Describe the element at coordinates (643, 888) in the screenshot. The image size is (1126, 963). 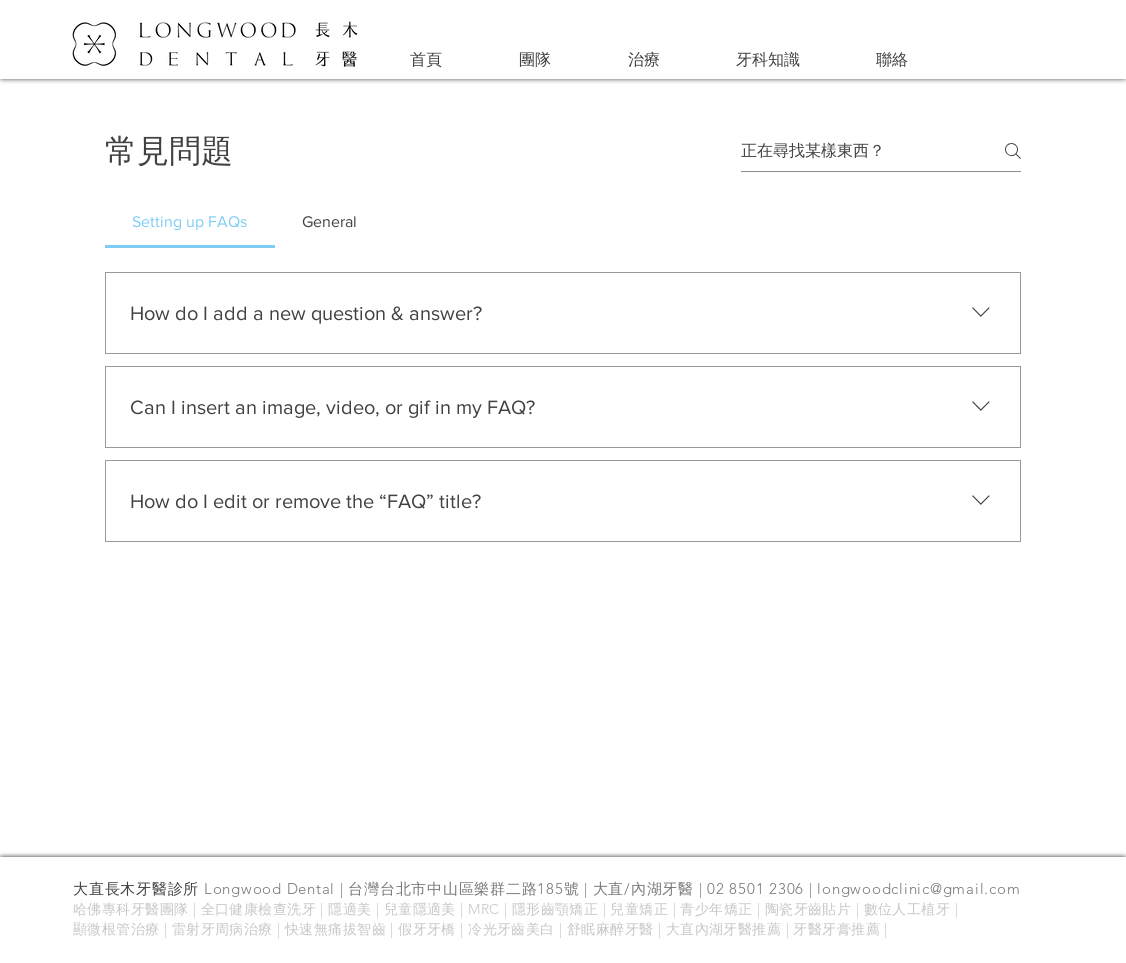
I see `大直/內湖牙醫` at that location.